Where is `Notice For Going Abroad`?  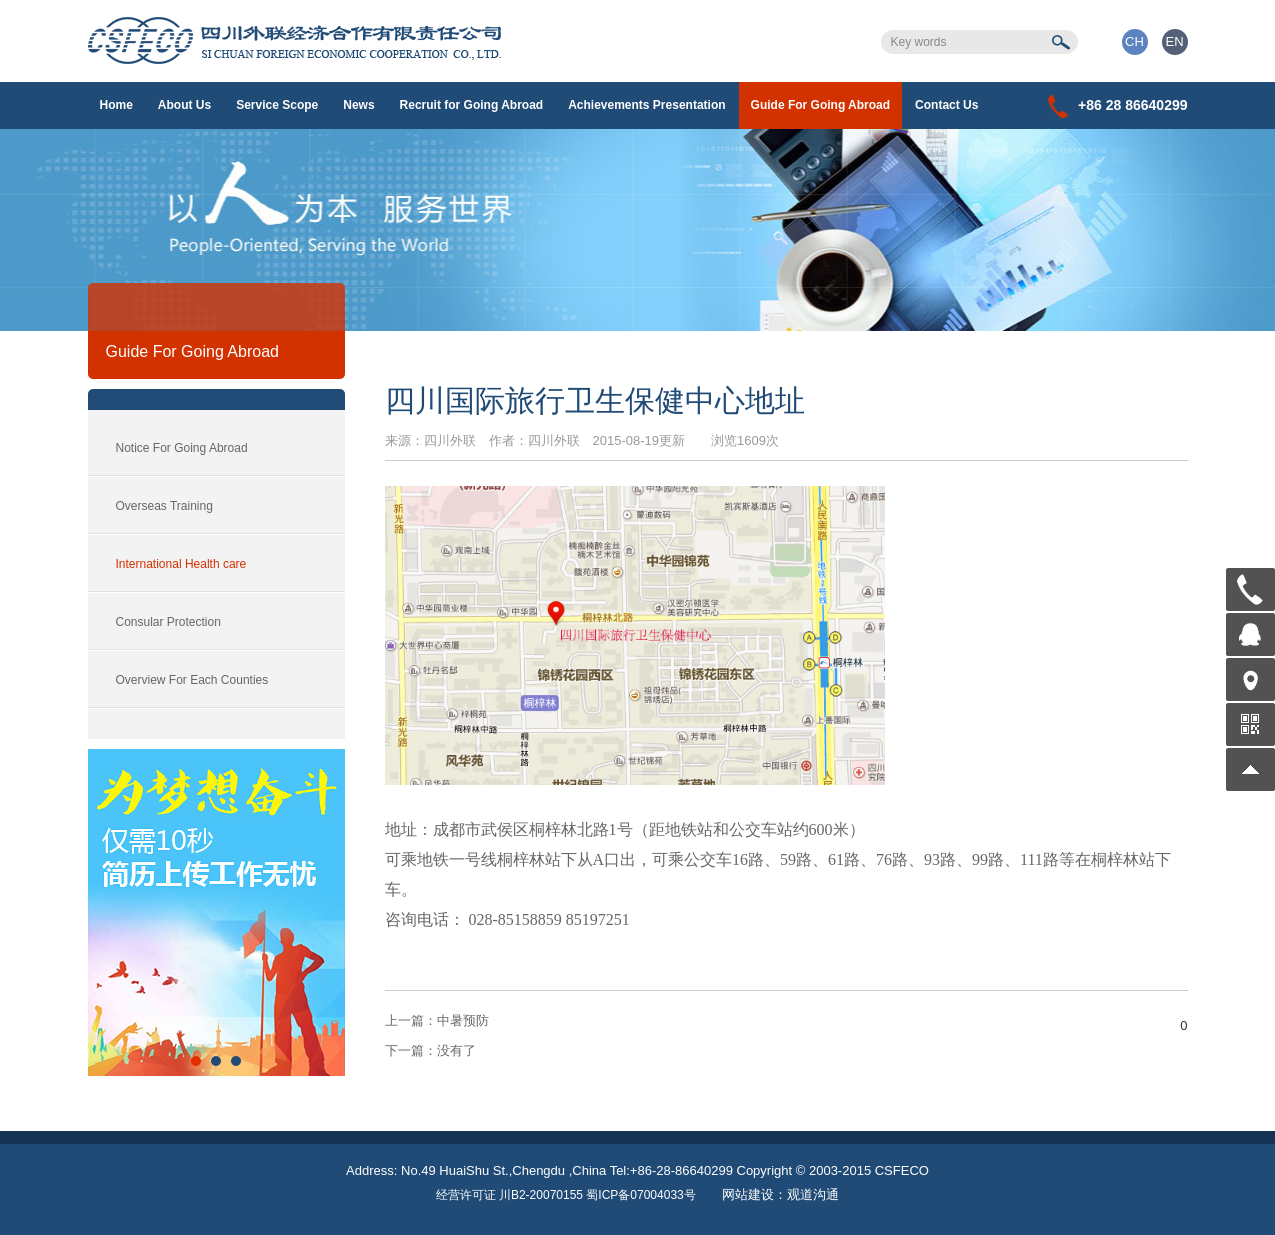 Notice For Going Abroad is located at coordinates (182, 448).